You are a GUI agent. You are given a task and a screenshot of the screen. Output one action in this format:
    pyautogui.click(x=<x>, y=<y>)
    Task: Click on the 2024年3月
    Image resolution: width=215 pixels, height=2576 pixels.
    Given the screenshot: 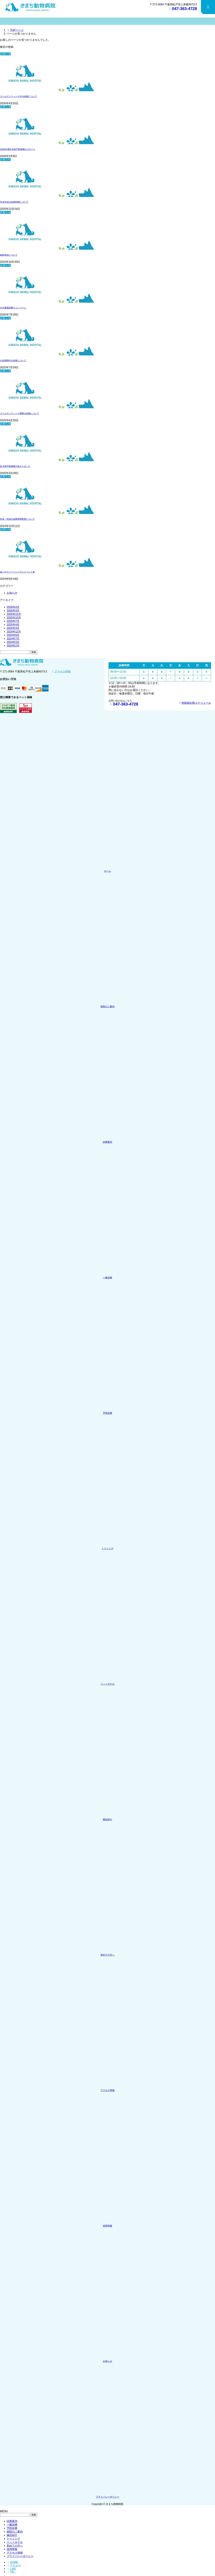 What is the action you would take?
    pyautogui.click(x=13, y=642)
    